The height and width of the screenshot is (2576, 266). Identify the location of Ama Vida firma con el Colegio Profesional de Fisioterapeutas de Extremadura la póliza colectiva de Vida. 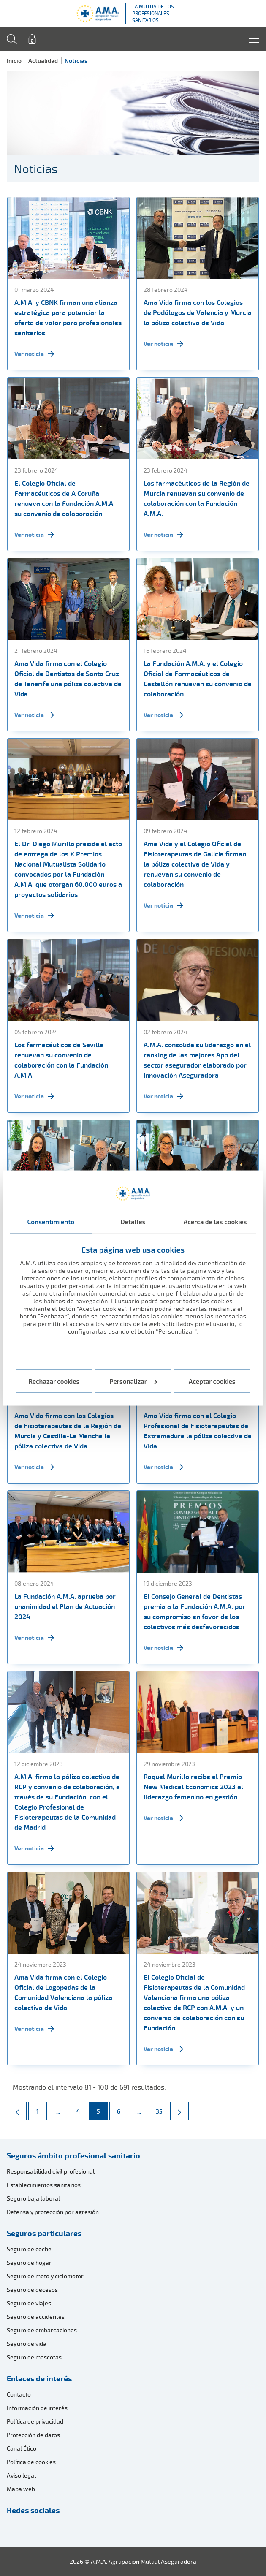
(198, 1431).